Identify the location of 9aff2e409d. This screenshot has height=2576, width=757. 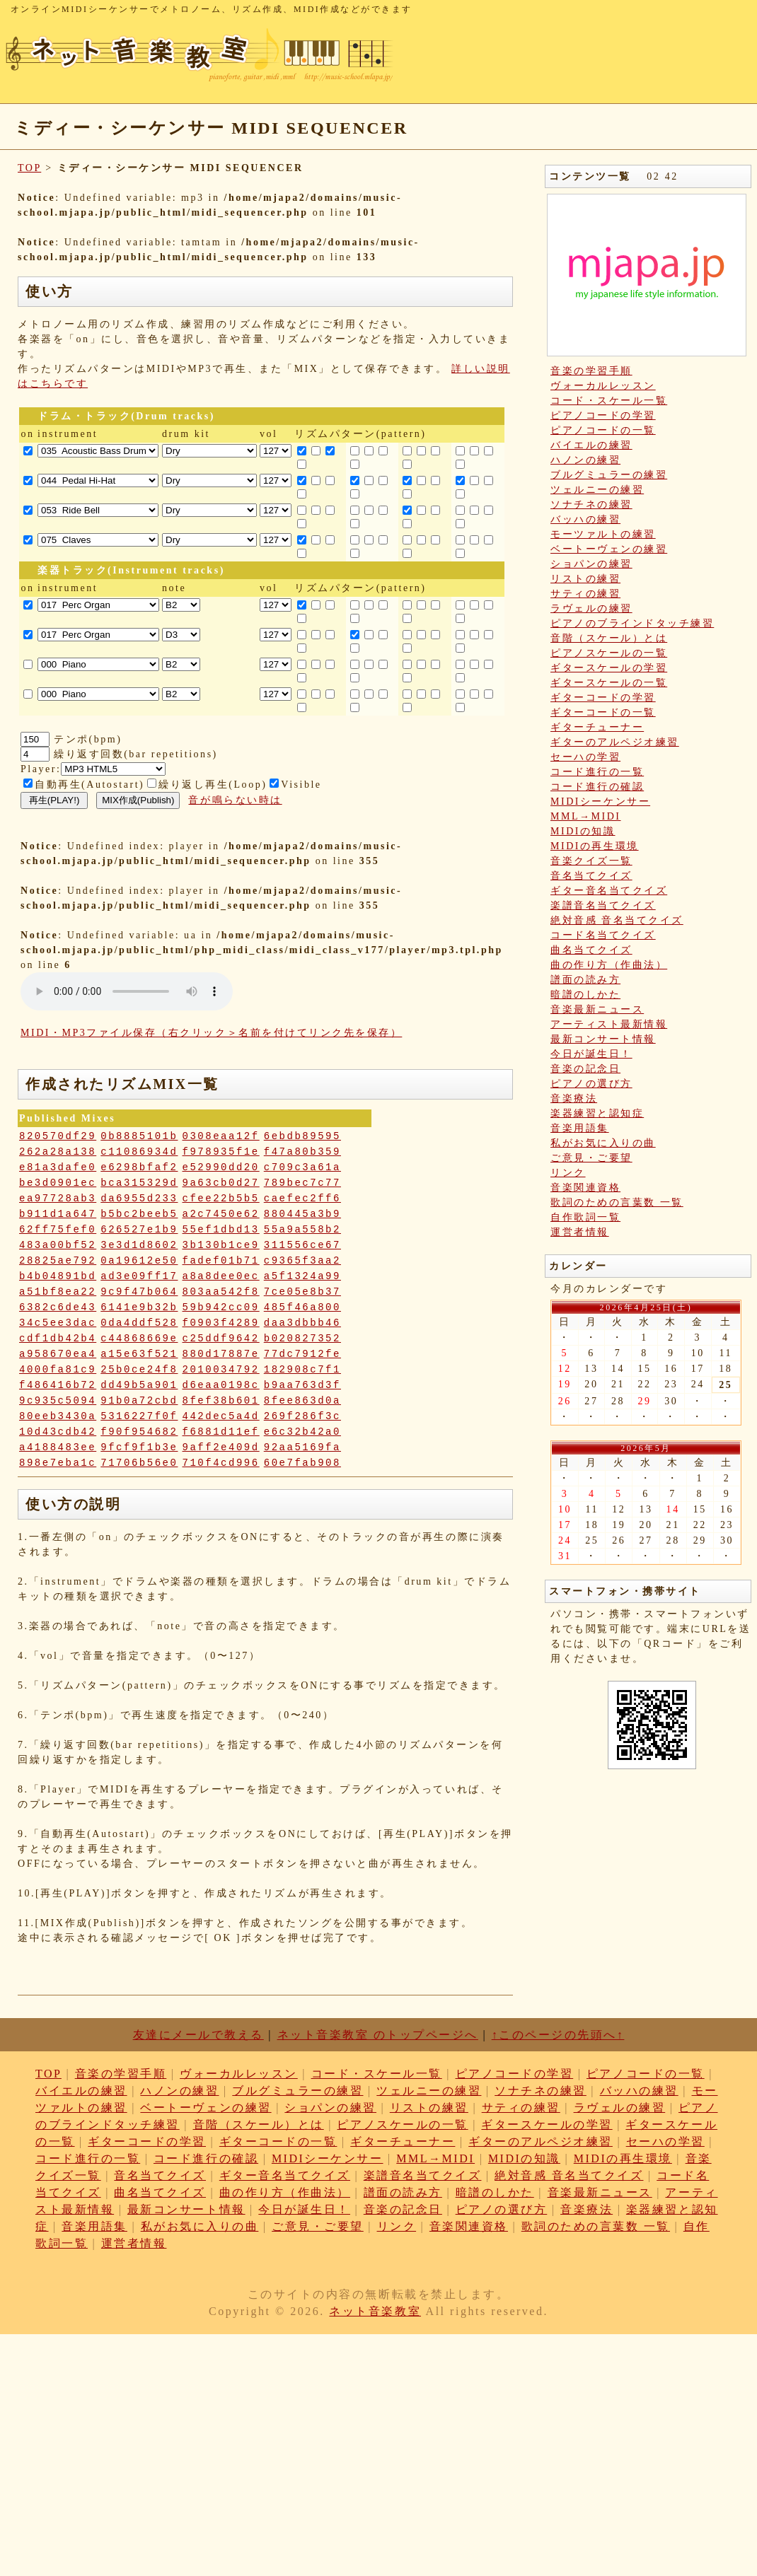
(221, 1447).